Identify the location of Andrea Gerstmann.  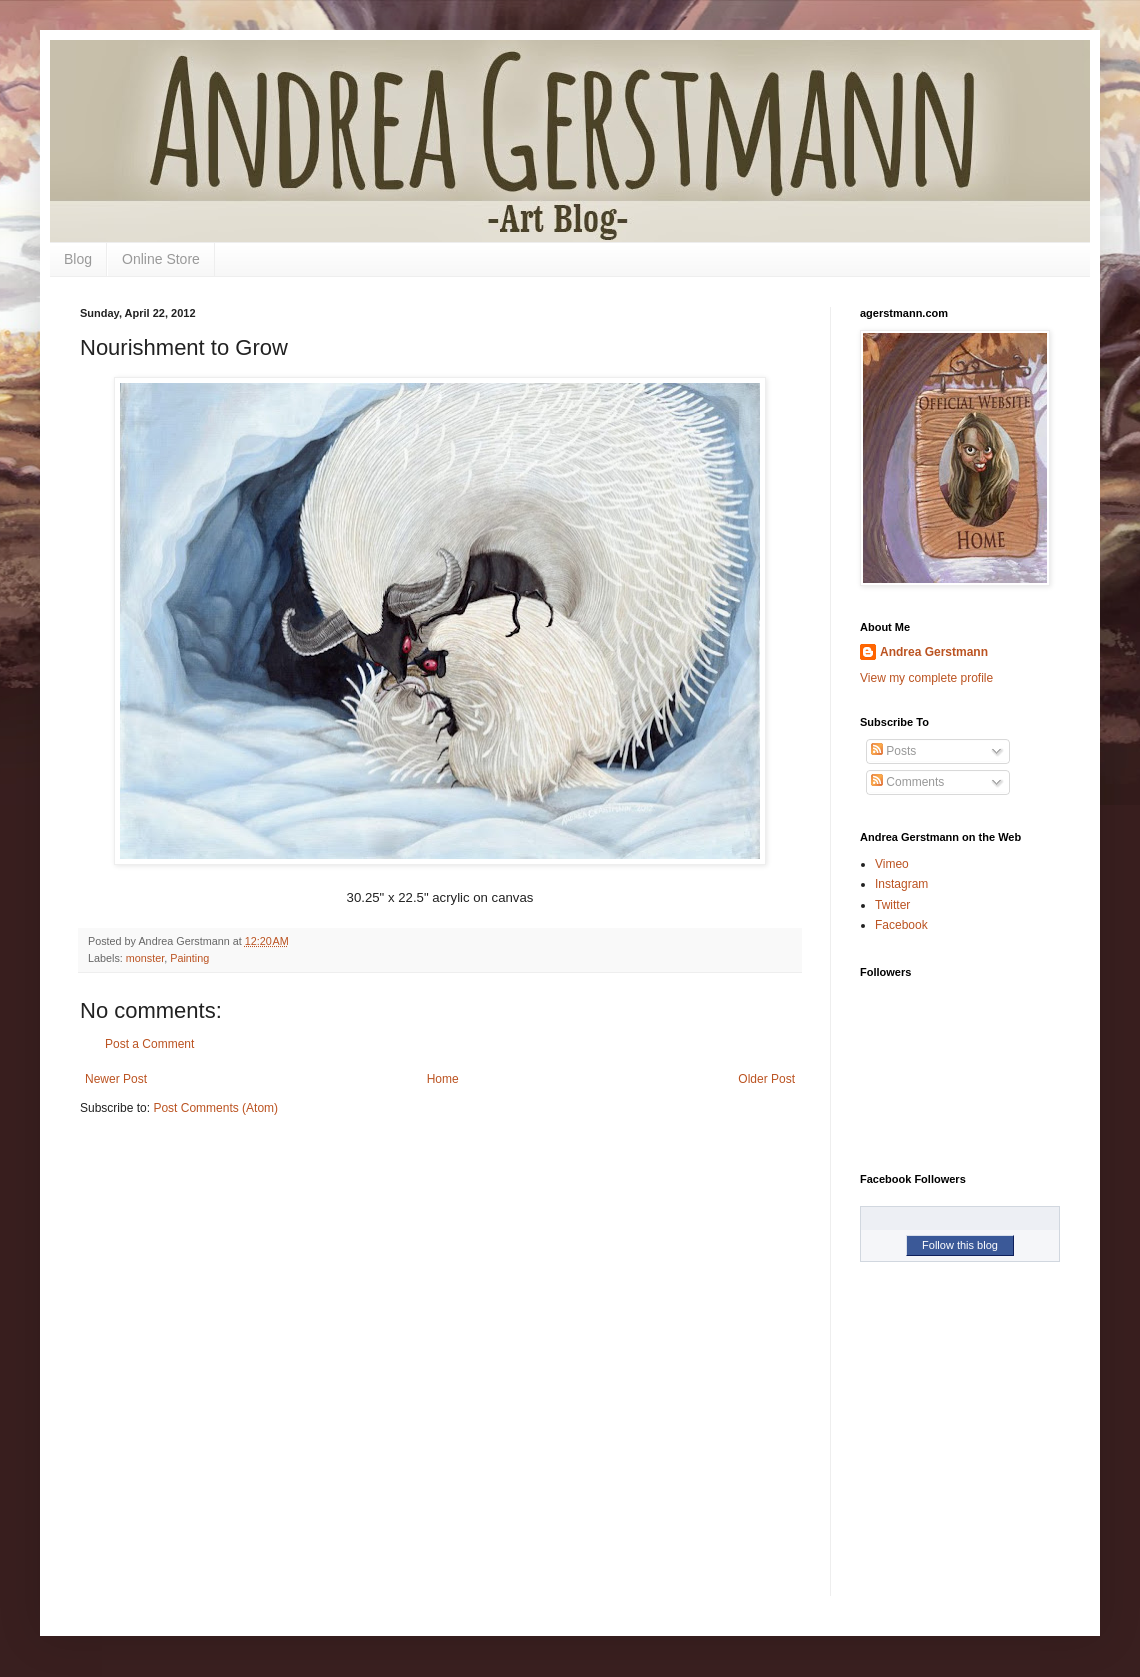
(934, 652).